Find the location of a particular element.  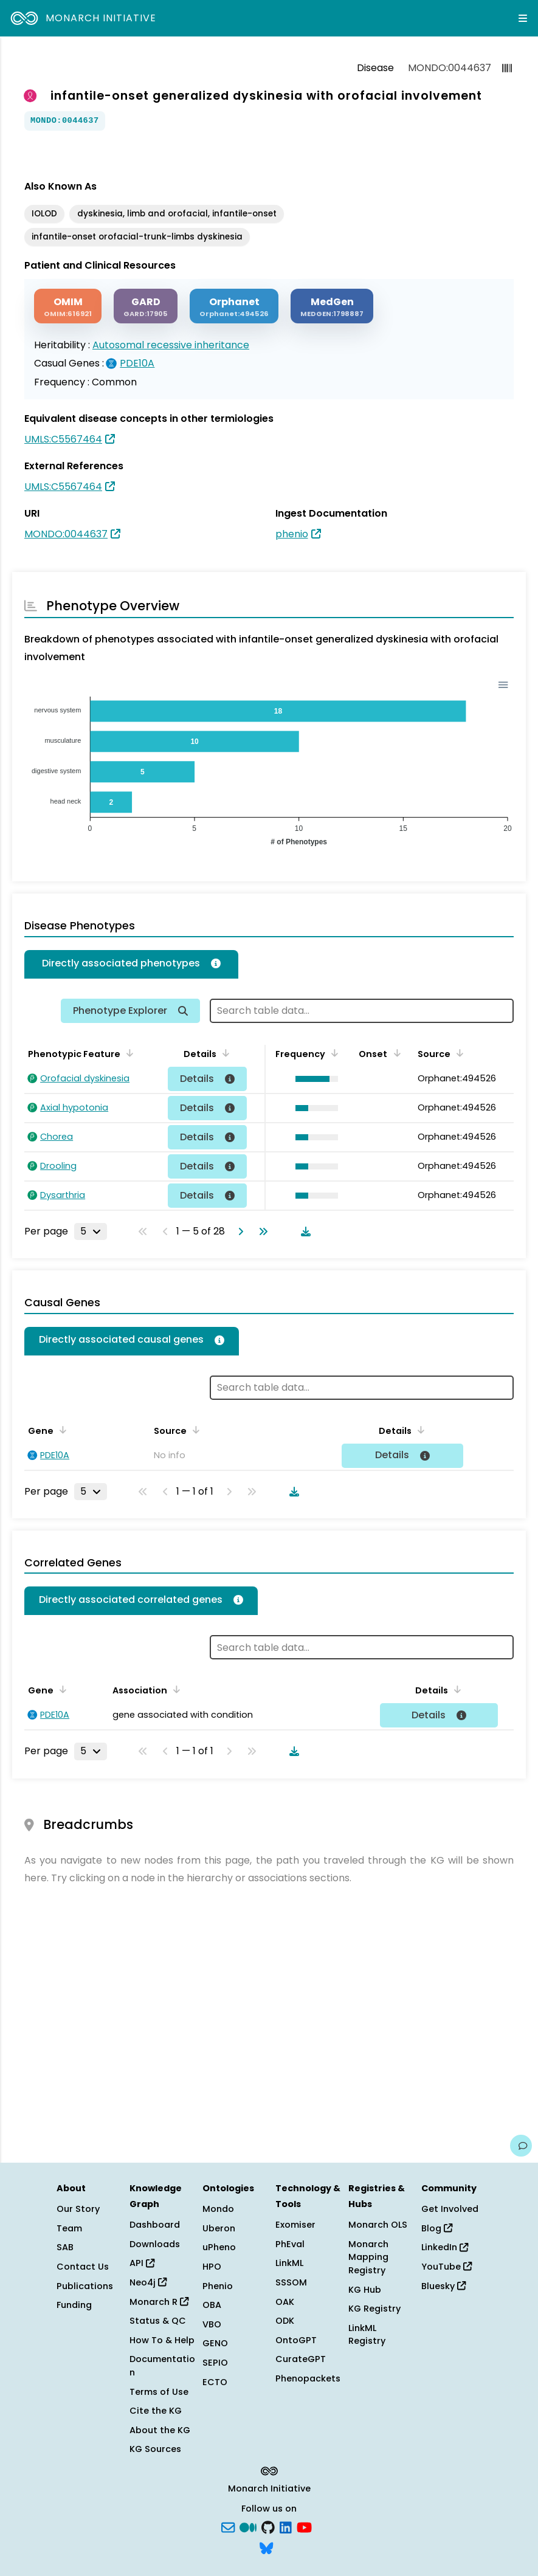

[GitHub] is located at coordinates (268, 2526).